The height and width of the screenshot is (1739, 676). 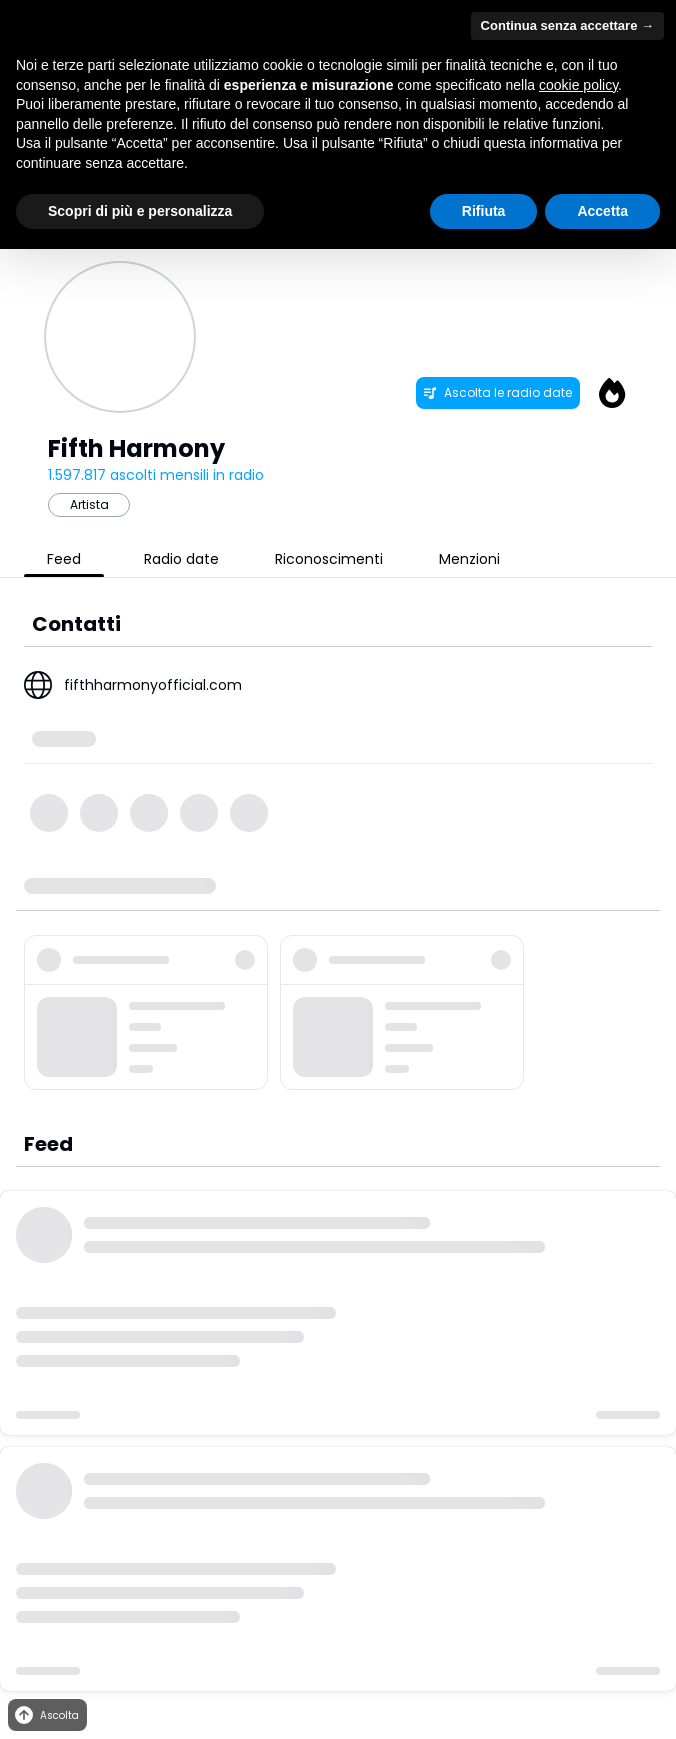 What do you see at coordinates (578, 85) in the screenshot?
I see `cookie policy [button]` at bounding box center [578, 85].